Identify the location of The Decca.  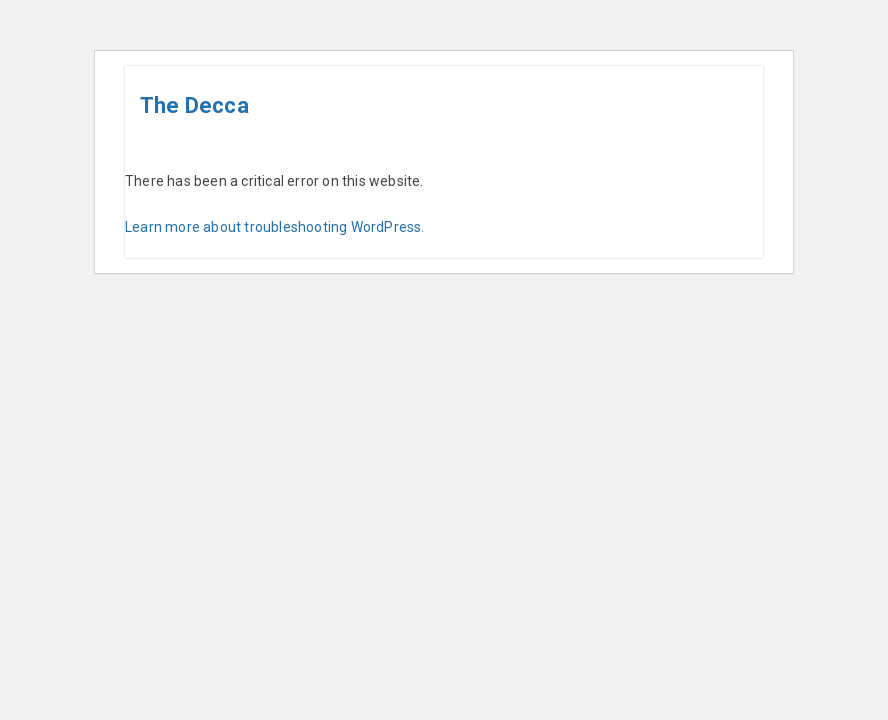
(194, 105).